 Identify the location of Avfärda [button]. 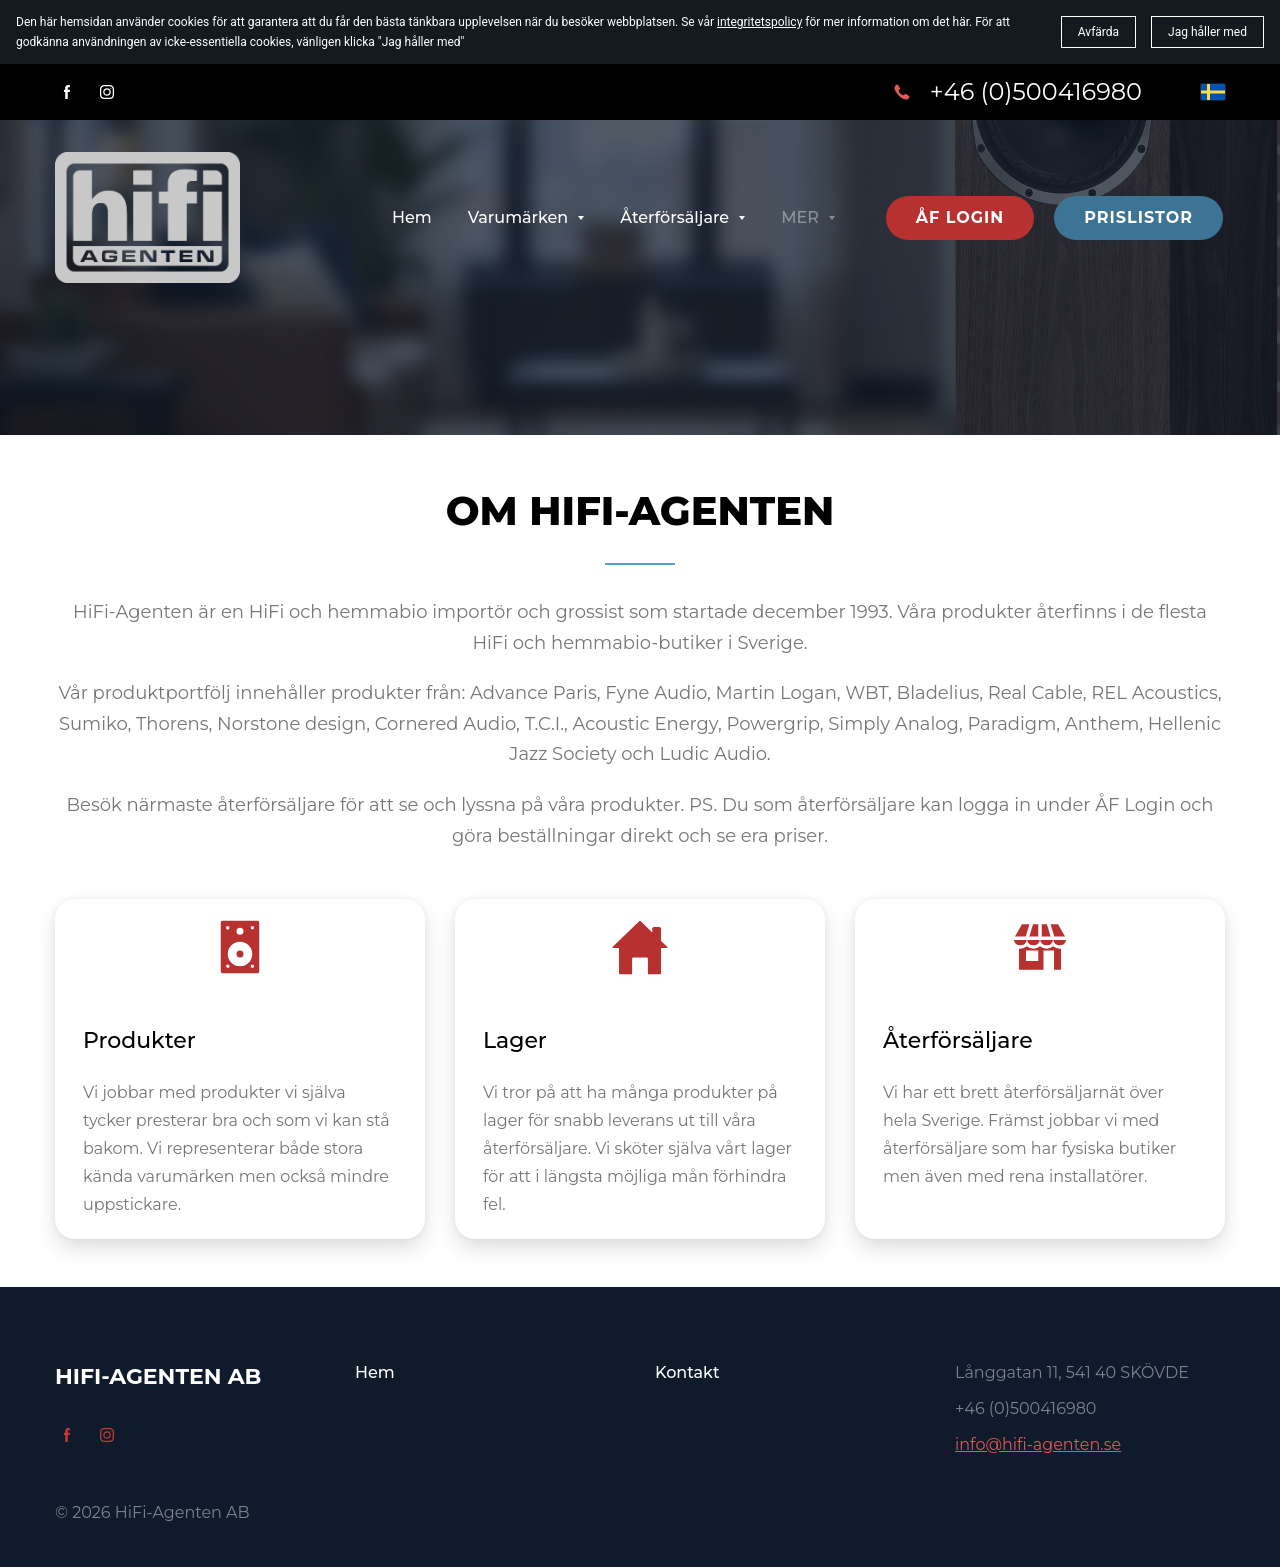
(1098, 32).